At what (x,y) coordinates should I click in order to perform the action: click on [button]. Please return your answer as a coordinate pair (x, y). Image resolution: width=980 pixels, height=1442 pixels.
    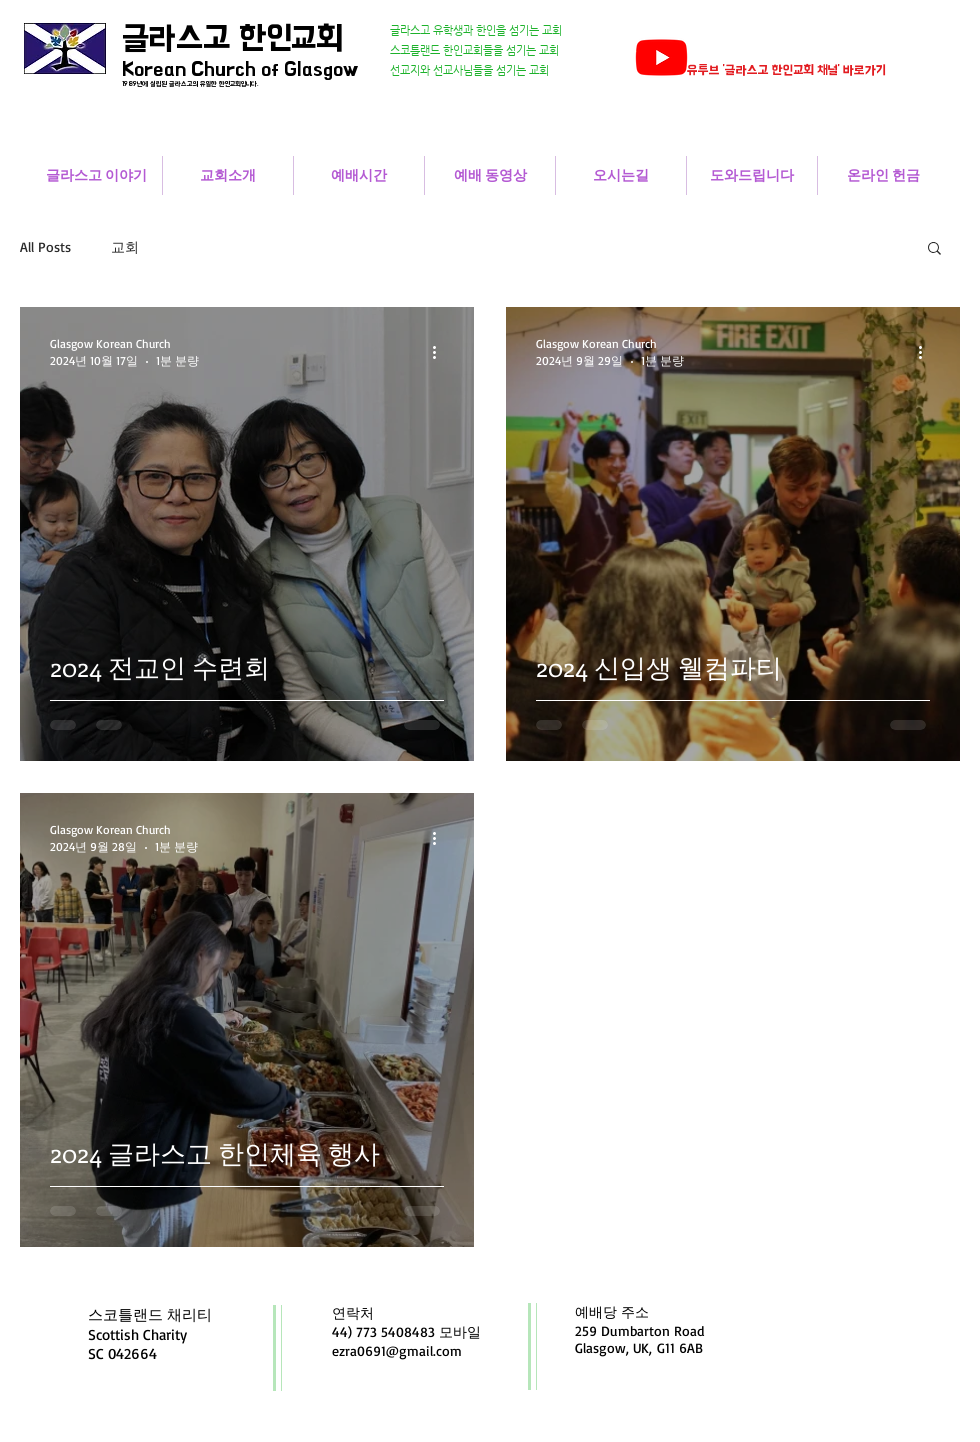
    Looking at the image, I should click on (934, 249).